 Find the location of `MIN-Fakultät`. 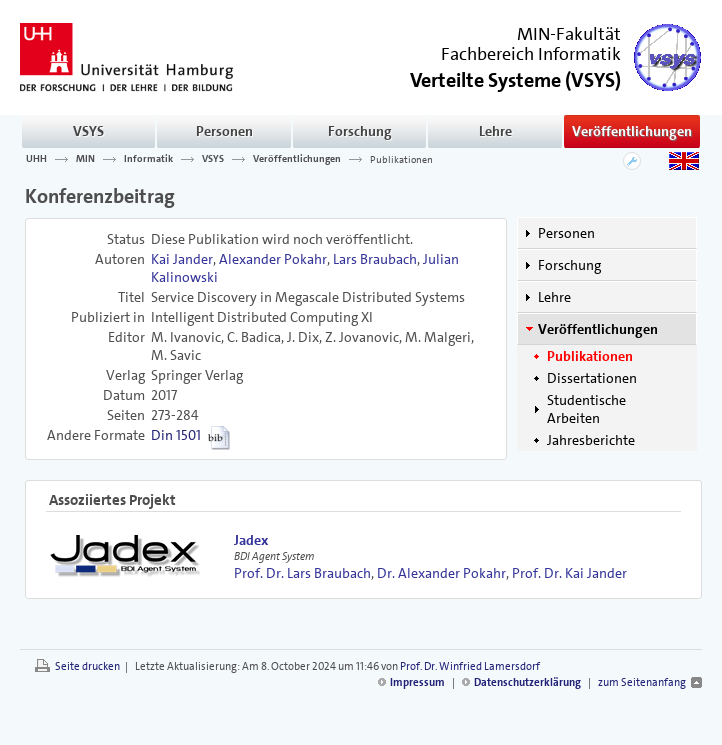

MIN-Fakultät is located at coordinates (569, 34).